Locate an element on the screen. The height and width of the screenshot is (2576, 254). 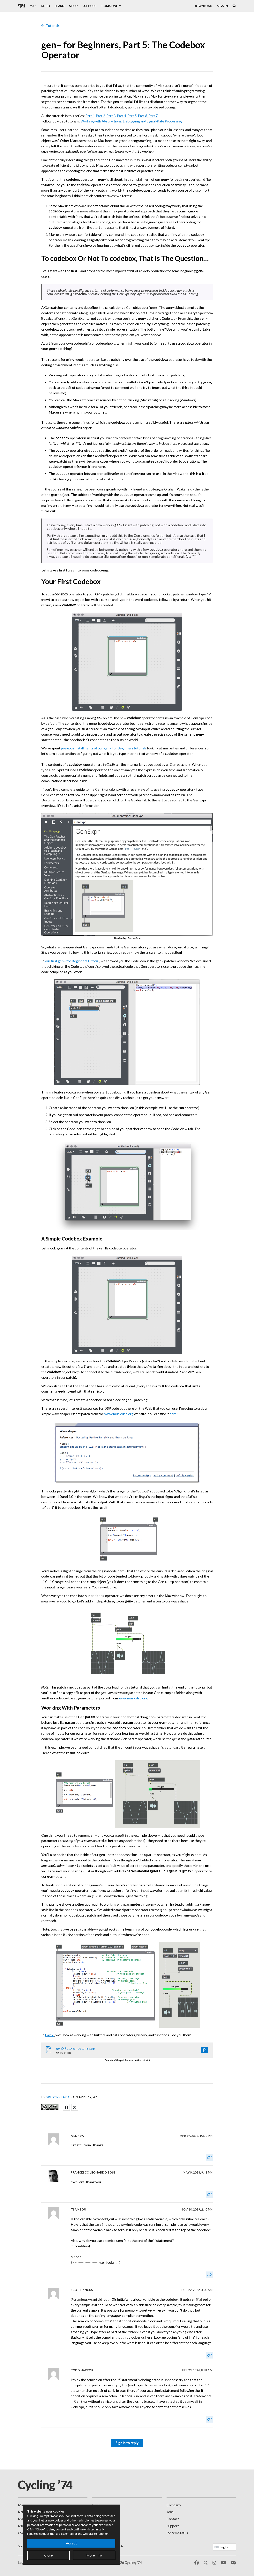
Download [Visit the Downloads page] is located at coordinates (203, 6).